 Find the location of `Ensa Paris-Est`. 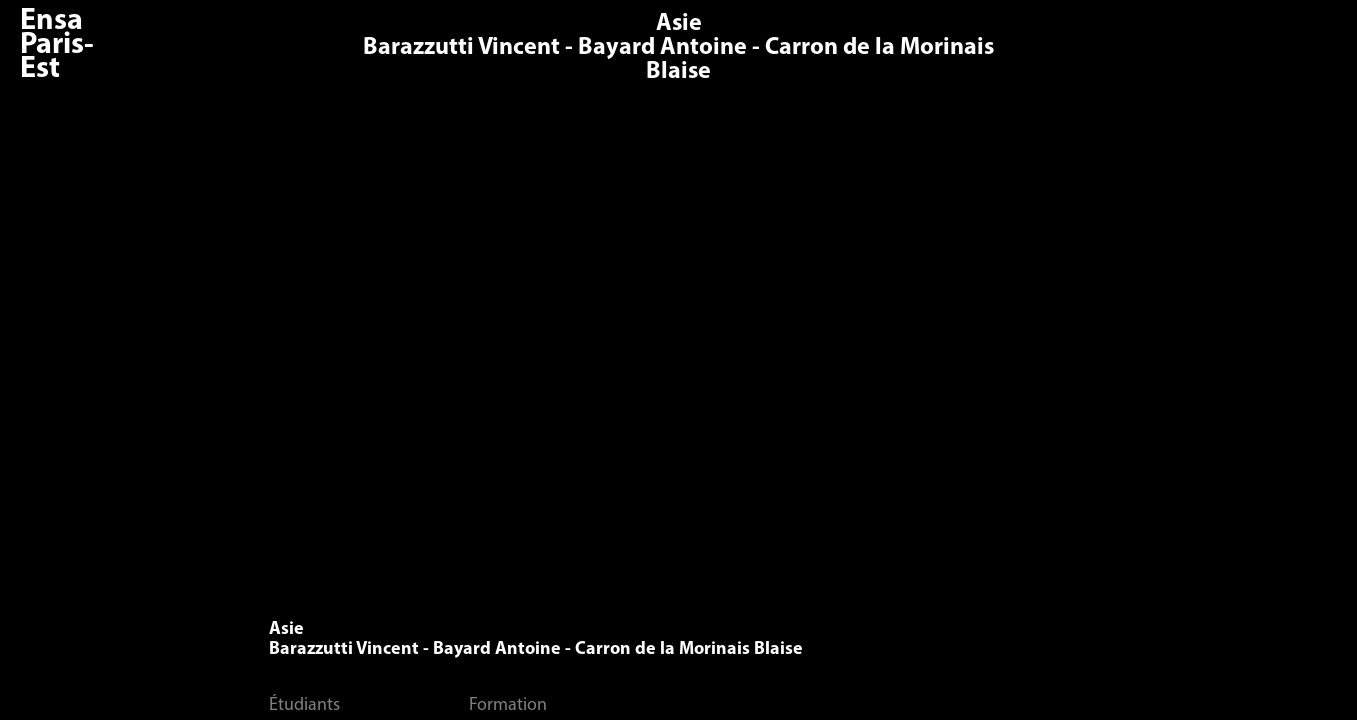

Ensa Paris-Est is located at coordinates (57, 45).